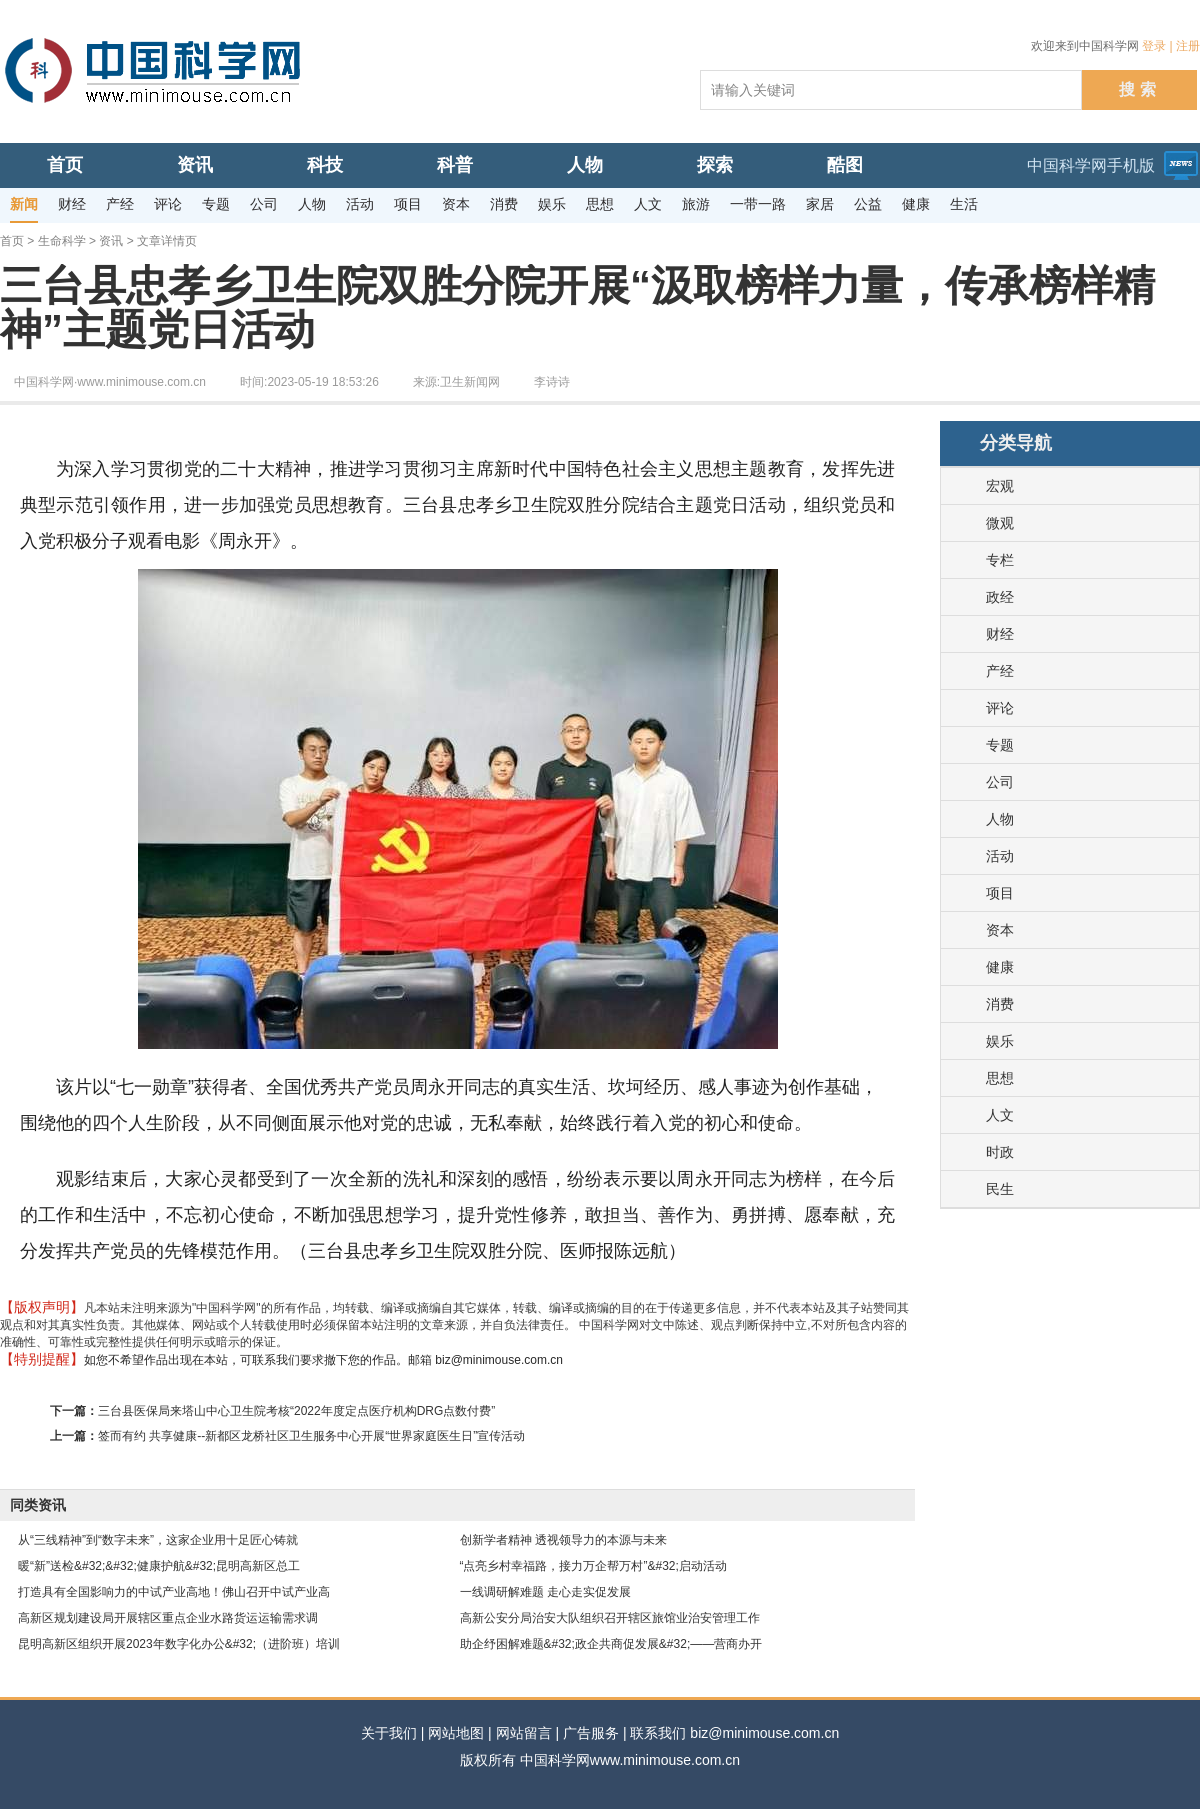 This screenshot has height=1809, width=1200. What do you see at coordinates (610, 1618) in the screenshot?
I see `高新公安分局治安大队组织召开辖区旅馆业治安管理工作` at bounding box center [610, 1618].